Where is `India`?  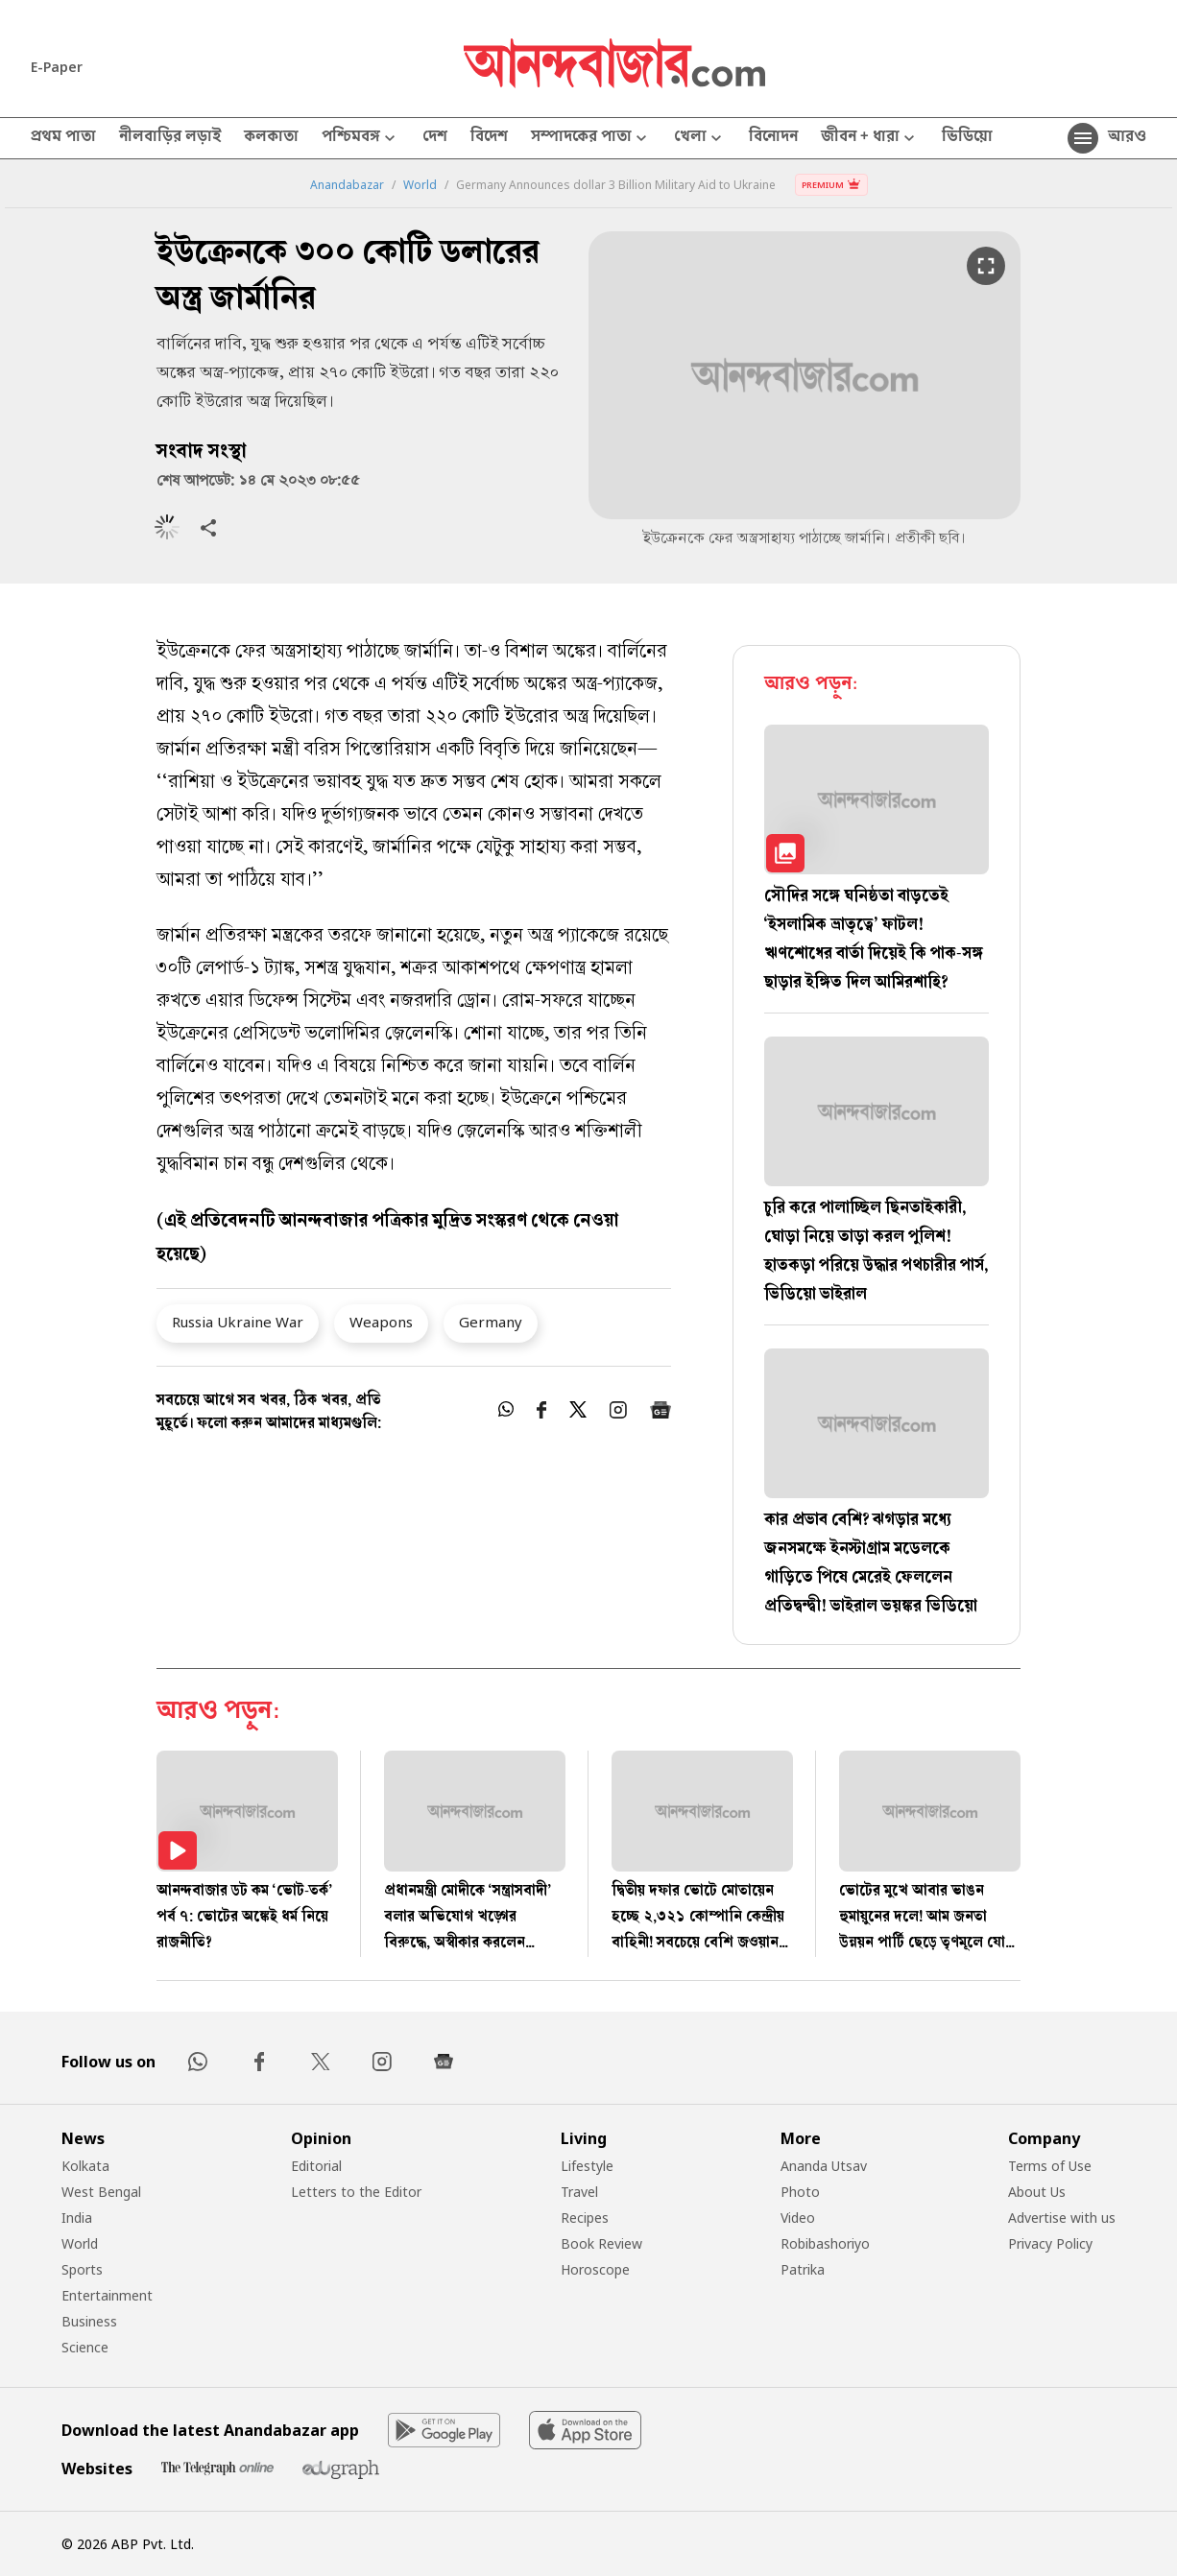 India is located at coordinates (76, 2217).